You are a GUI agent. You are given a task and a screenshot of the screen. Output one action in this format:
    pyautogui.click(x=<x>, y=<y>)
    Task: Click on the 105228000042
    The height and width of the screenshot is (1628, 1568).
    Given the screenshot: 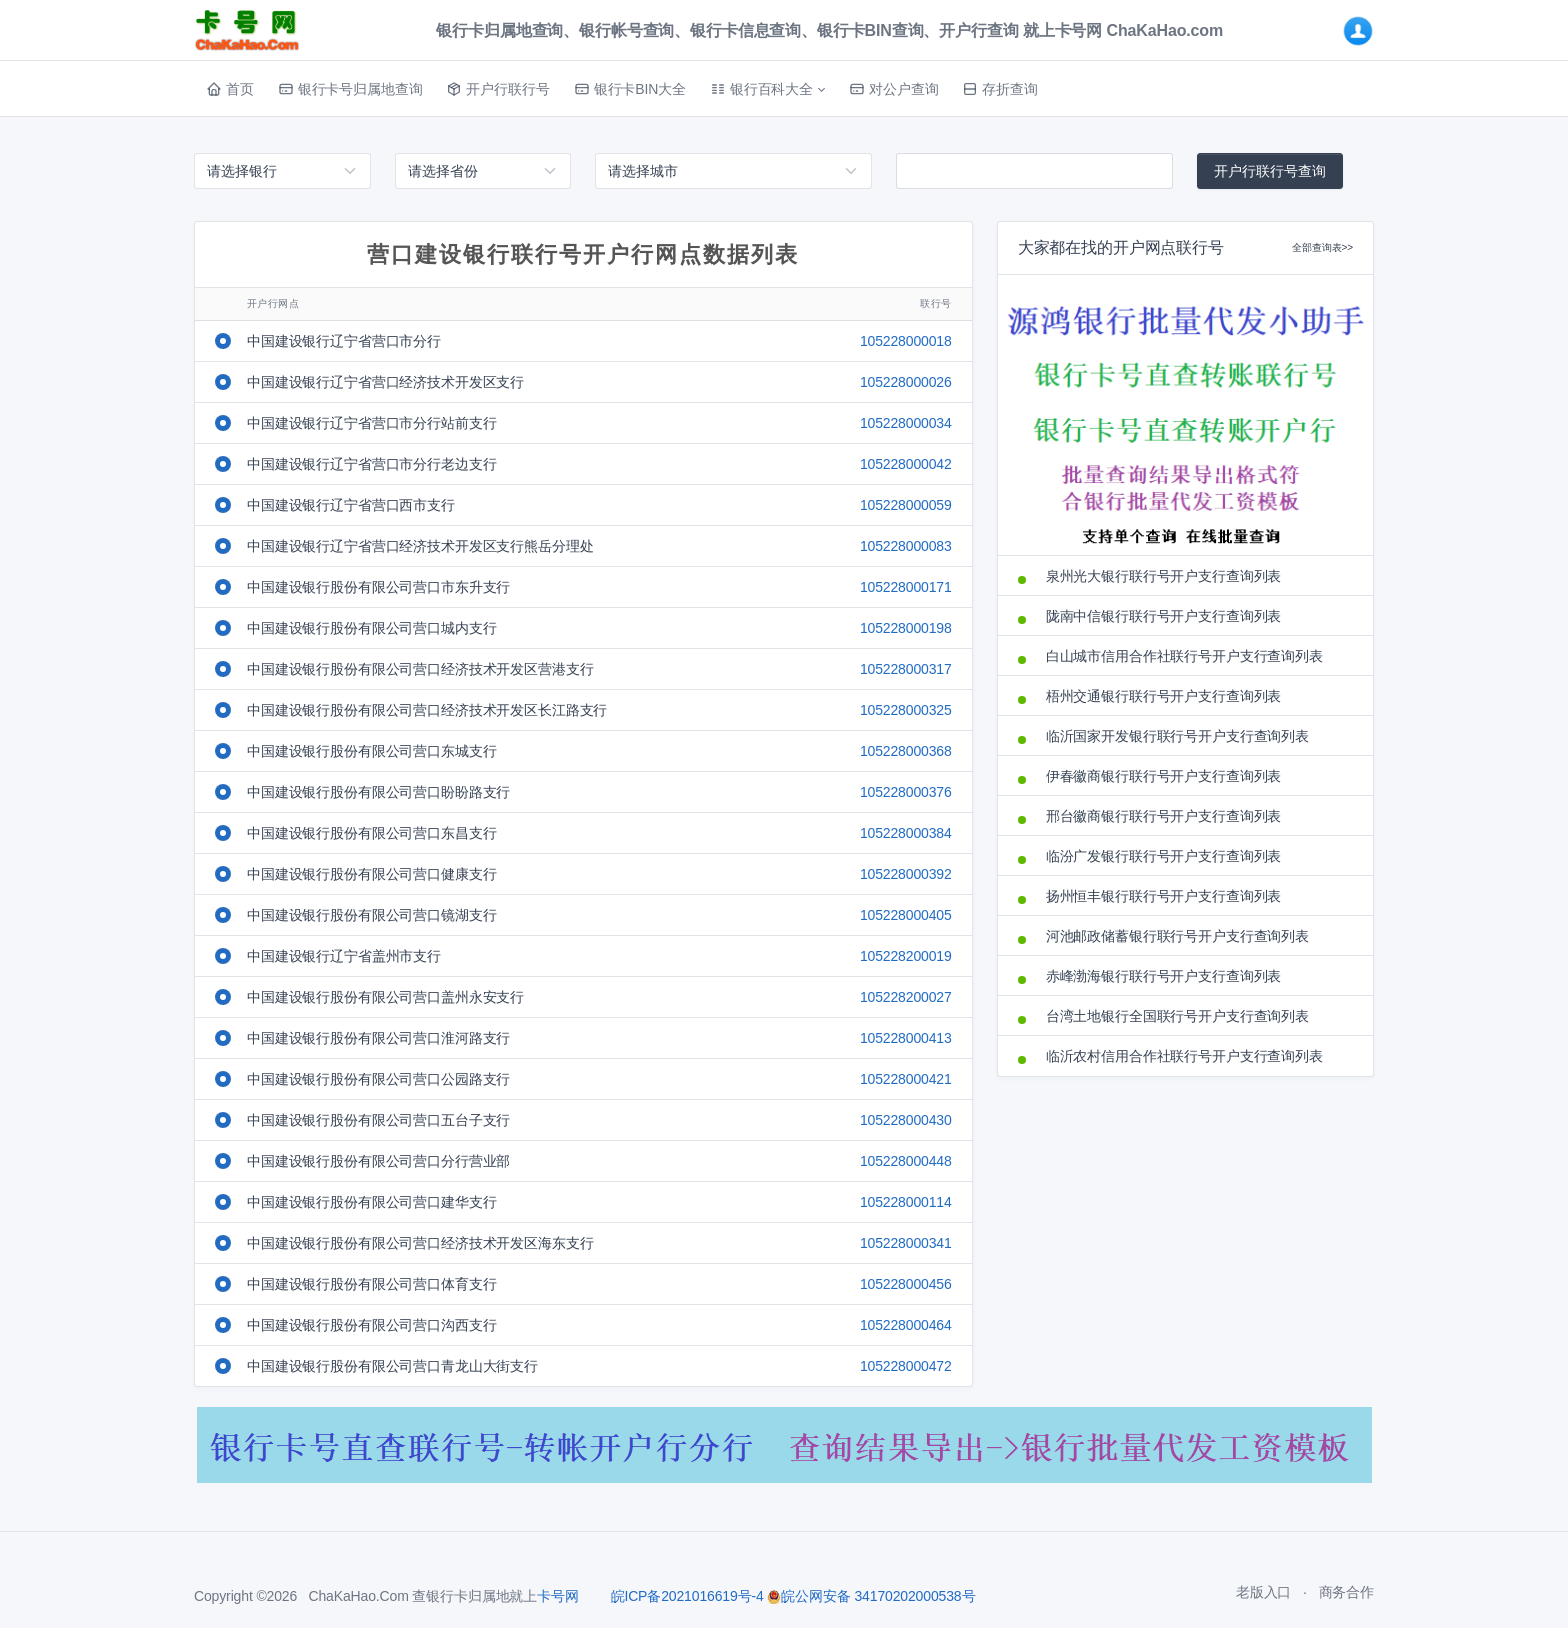 What is the action you would take?
    pyautogui.click(x=906, y=464)
    